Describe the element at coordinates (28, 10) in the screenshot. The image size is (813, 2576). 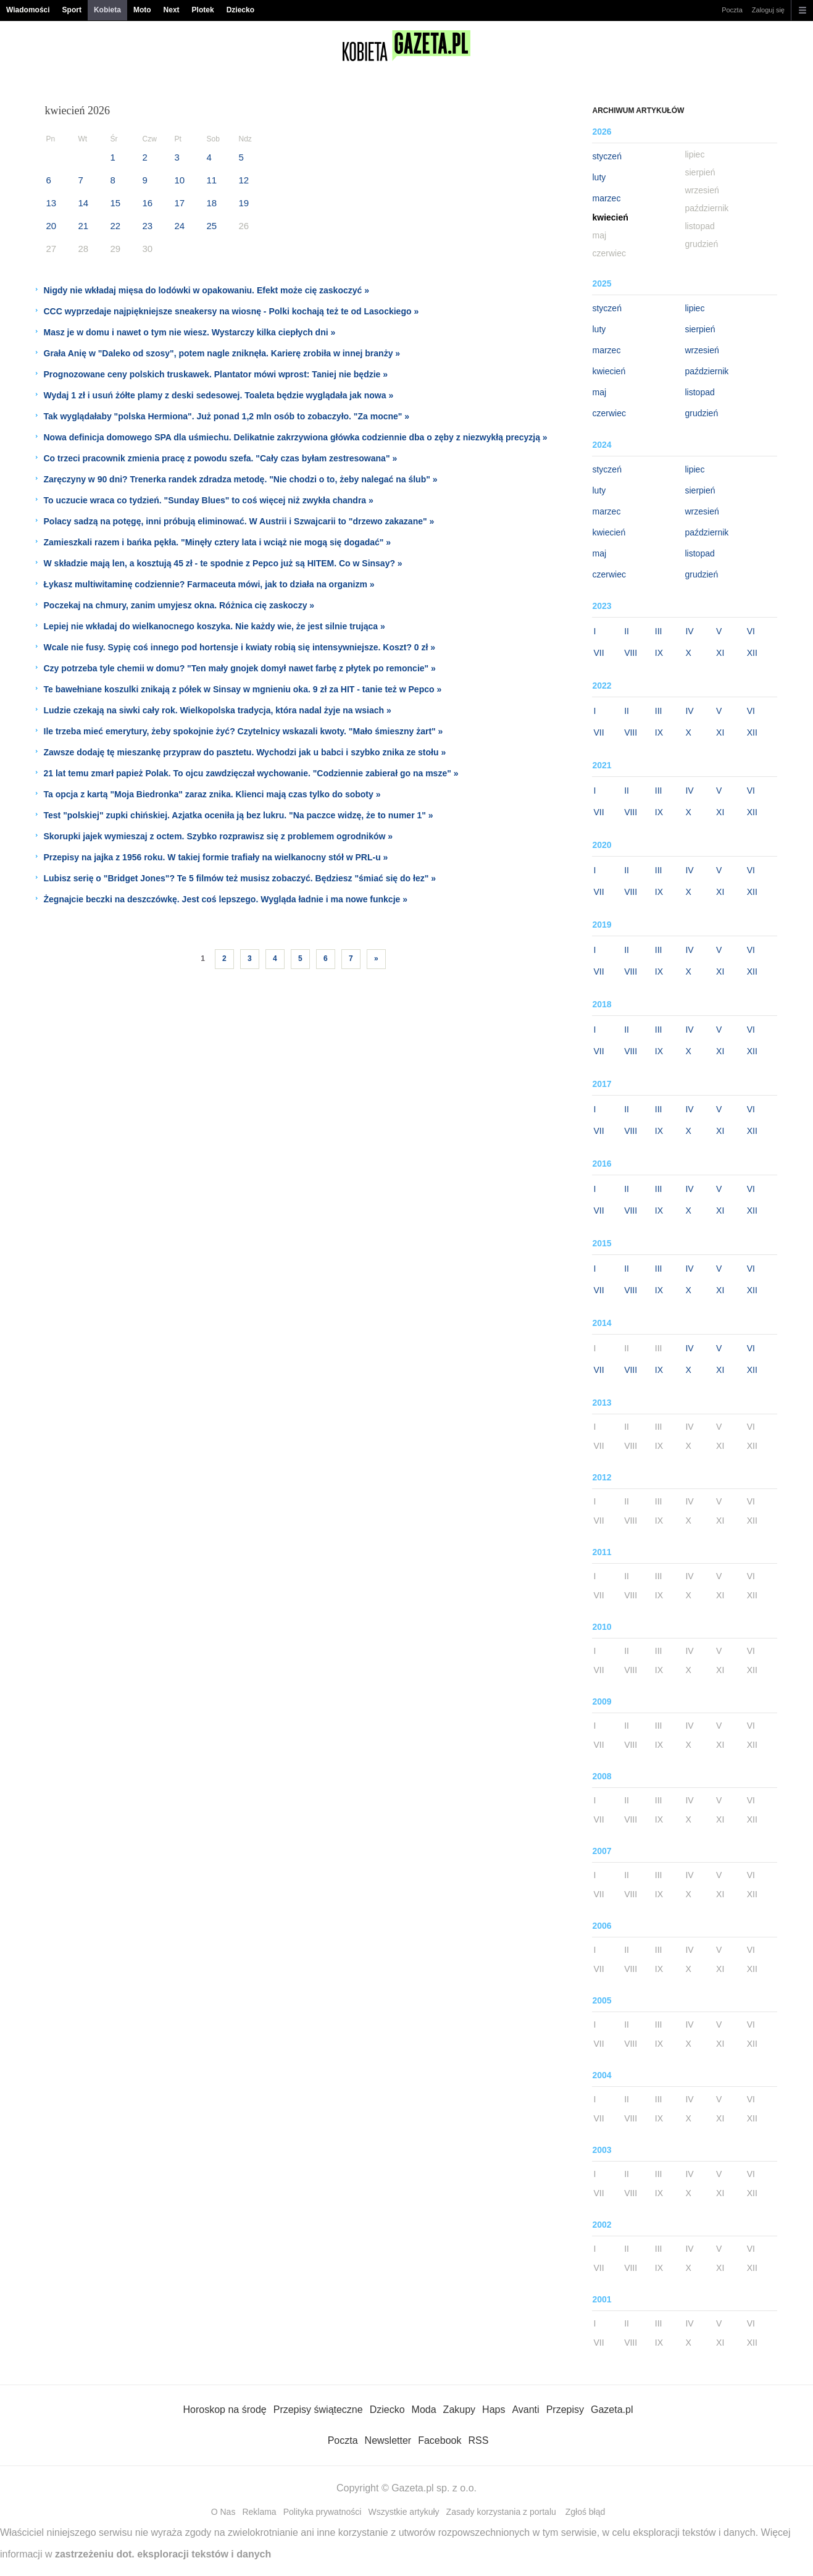
I see `Wiadomości` at that location.